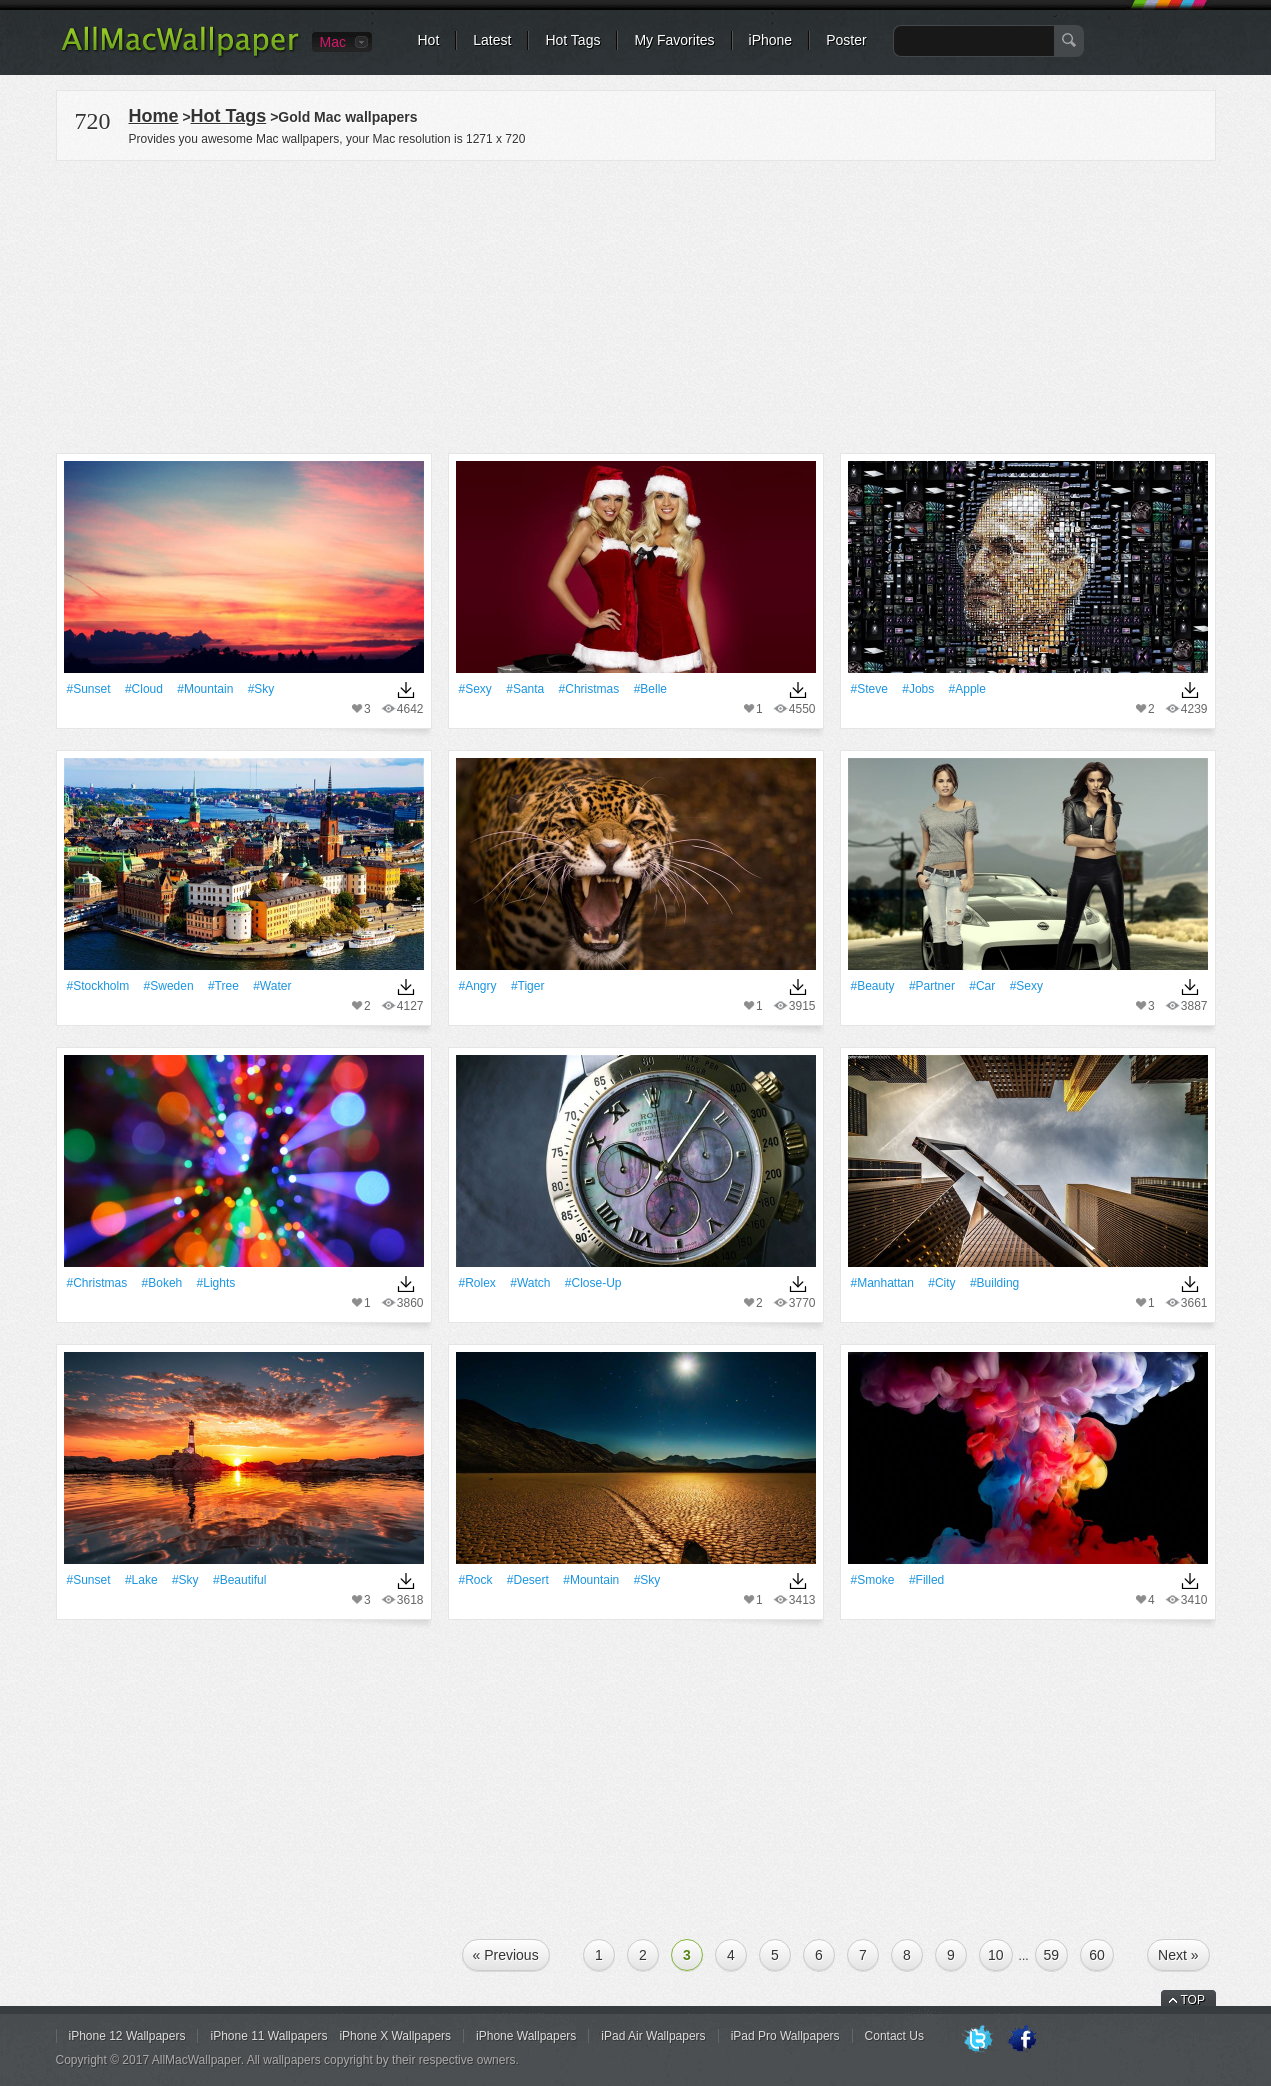 This screenshot has height=2086, width=1271. Describe the element at coordinates (932, 986) in the screenshot. I see `#Partner` at that location.